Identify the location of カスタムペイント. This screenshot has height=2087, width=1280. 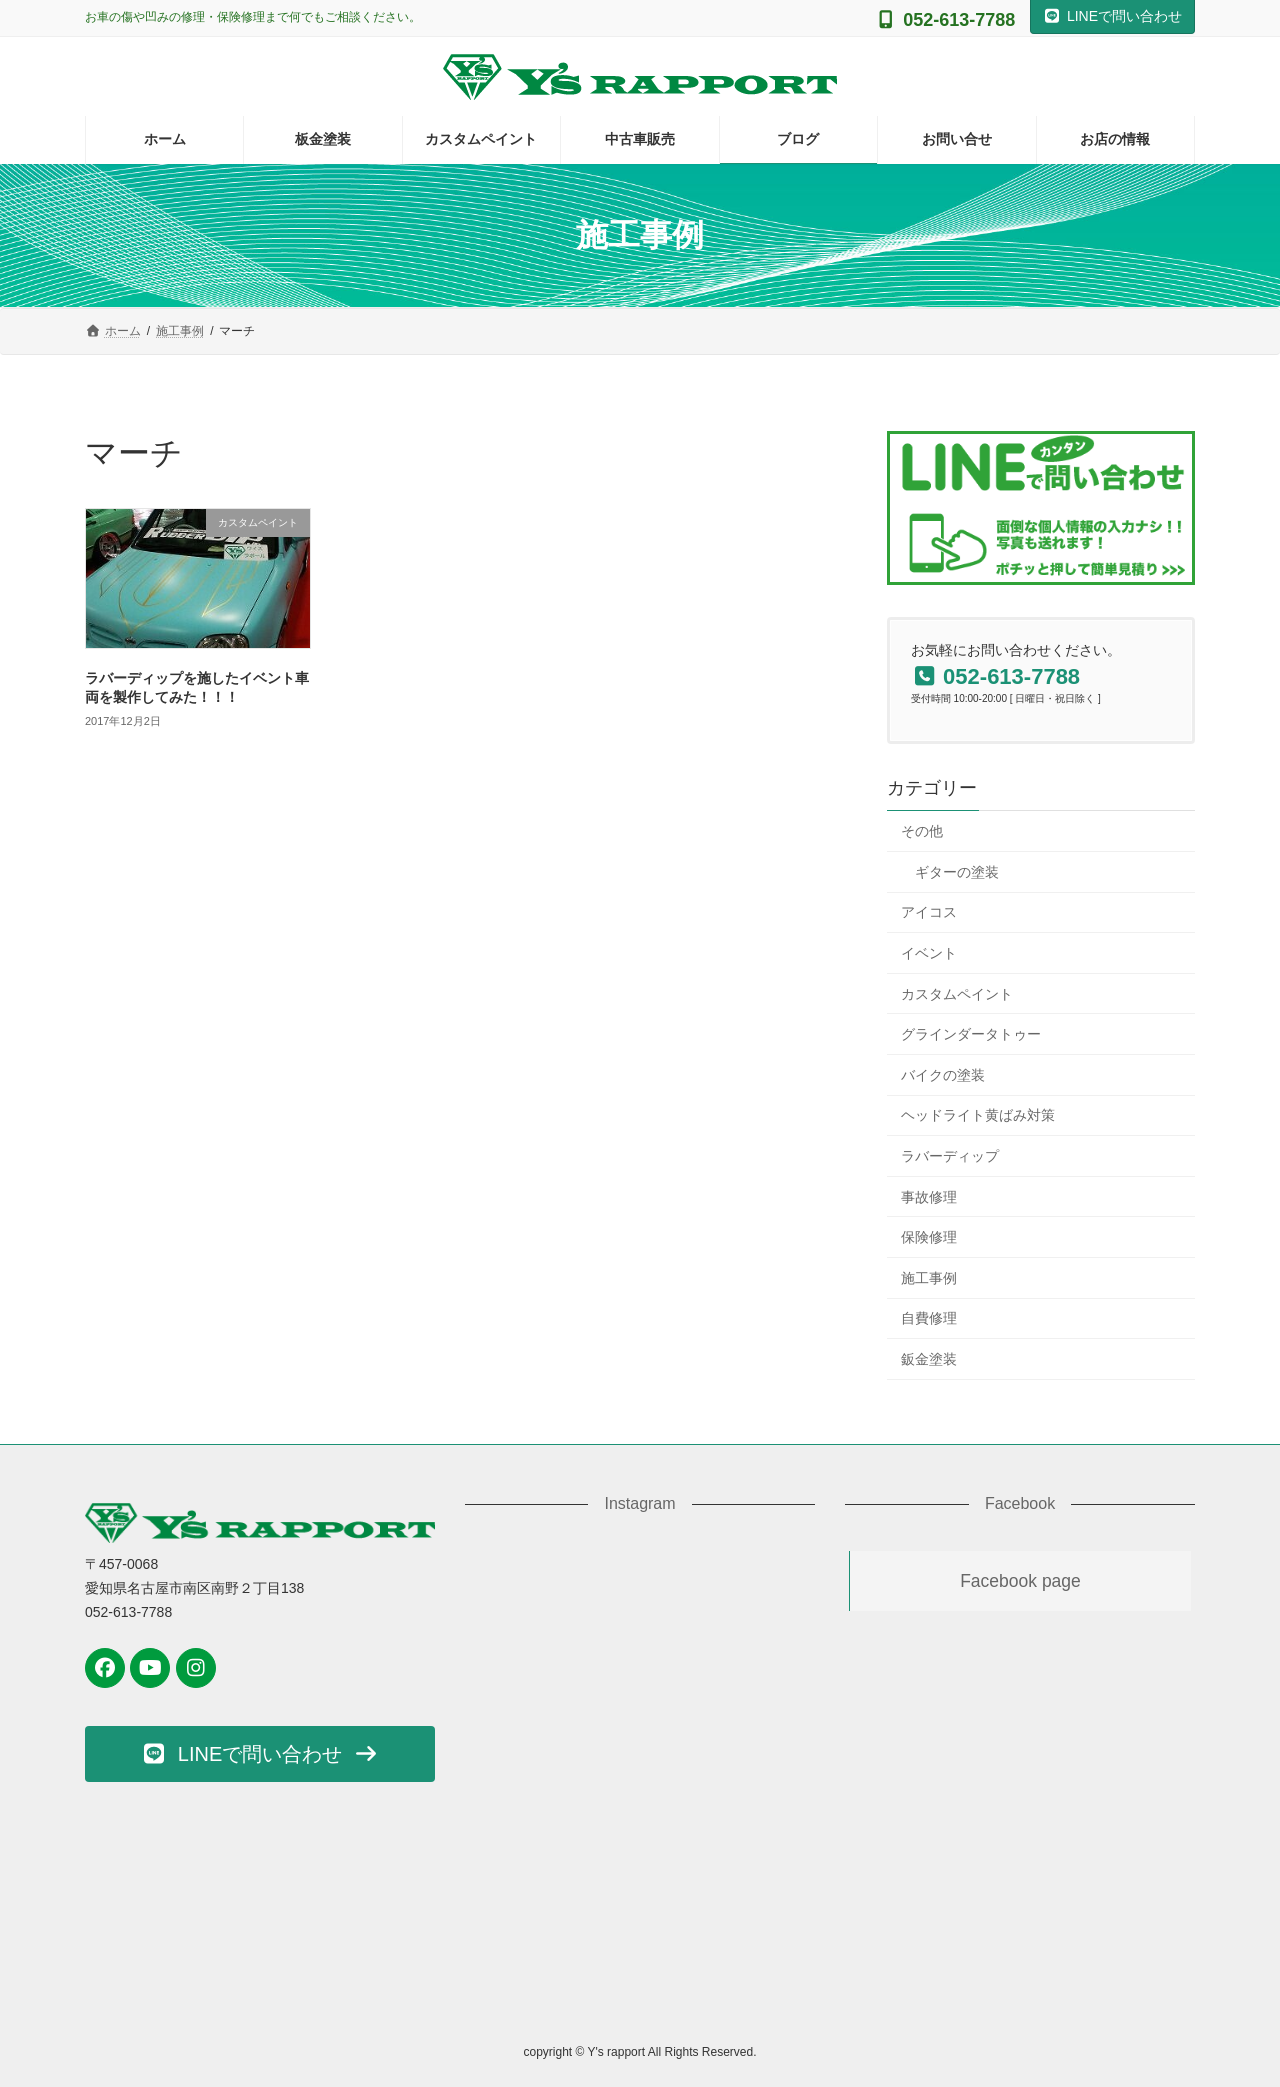
(957, 994).